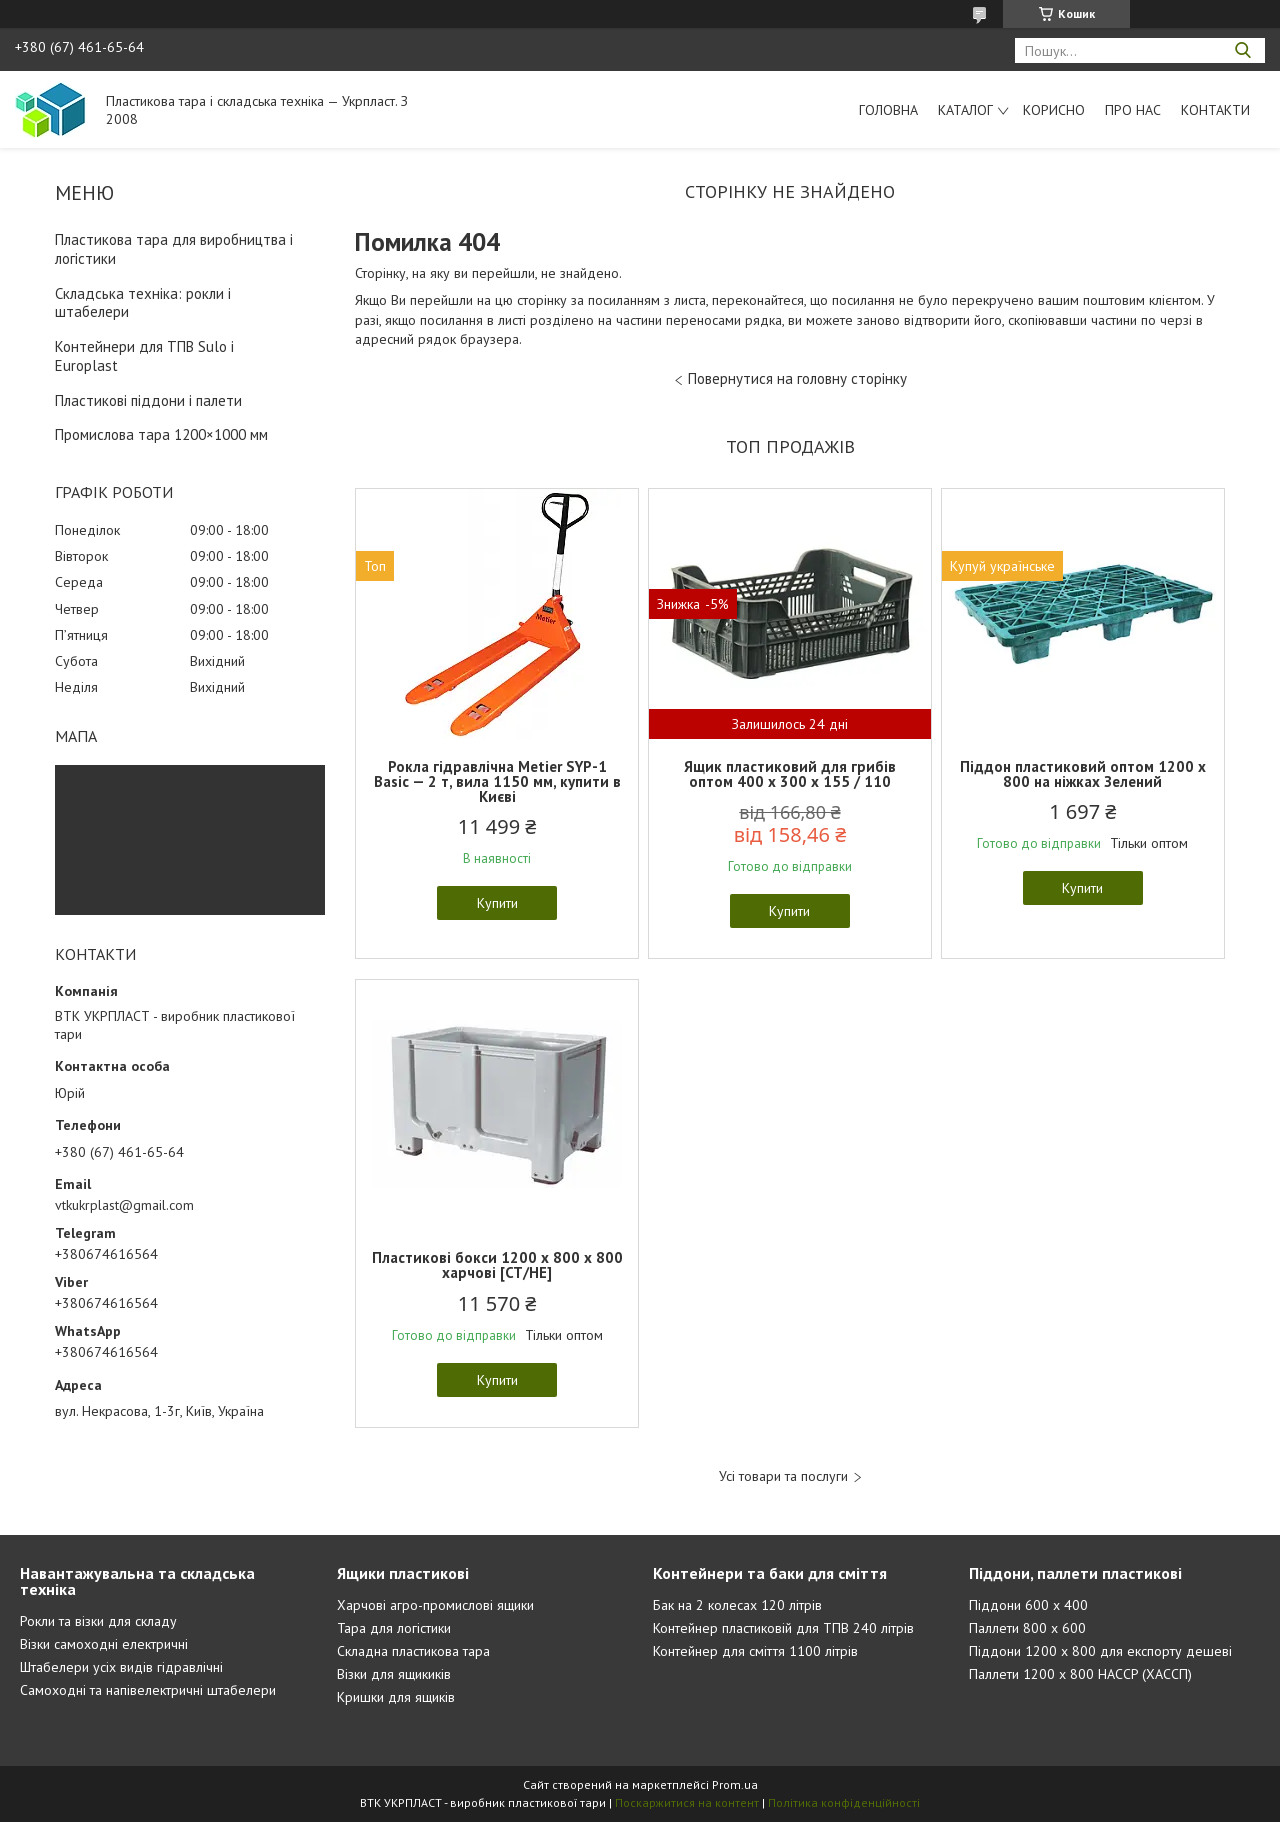  Describe the element at coordinates (394, 1674) in the screenshot. I see `Візки для ящикиків` at that location.